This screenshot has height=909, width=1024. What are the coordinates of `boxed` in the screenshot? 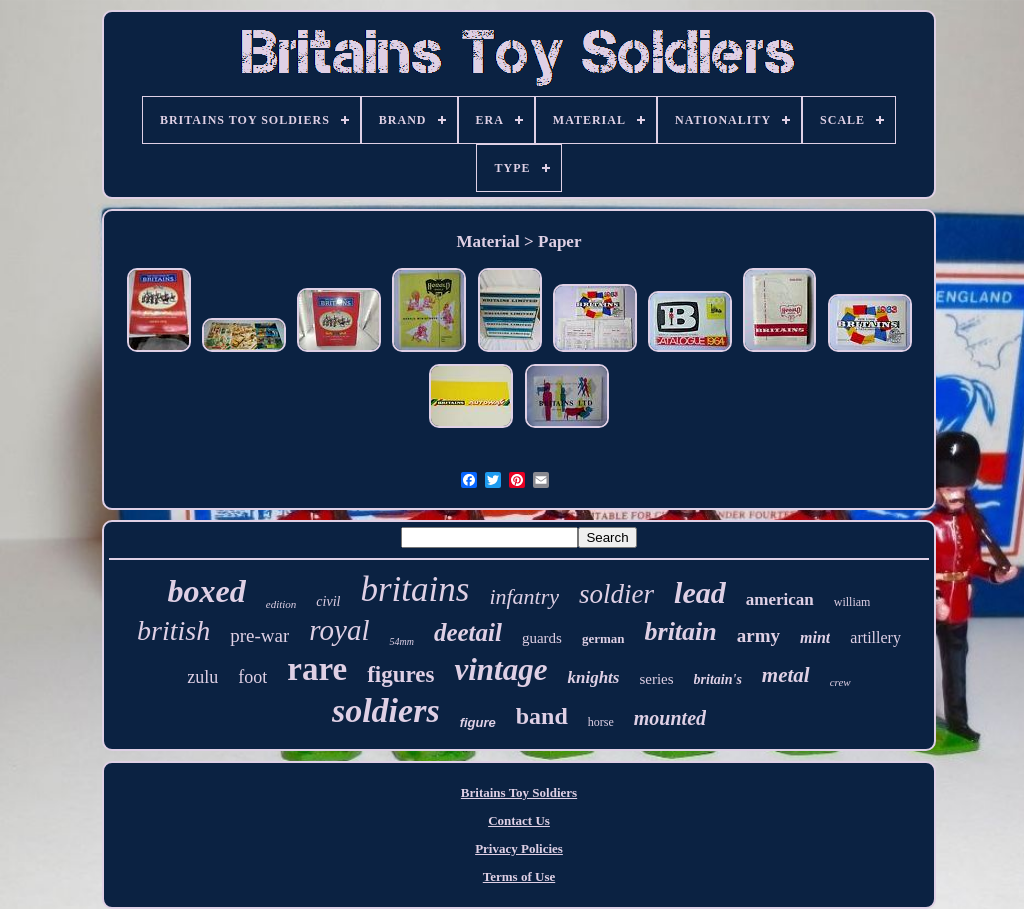 It's located at (207, 591).